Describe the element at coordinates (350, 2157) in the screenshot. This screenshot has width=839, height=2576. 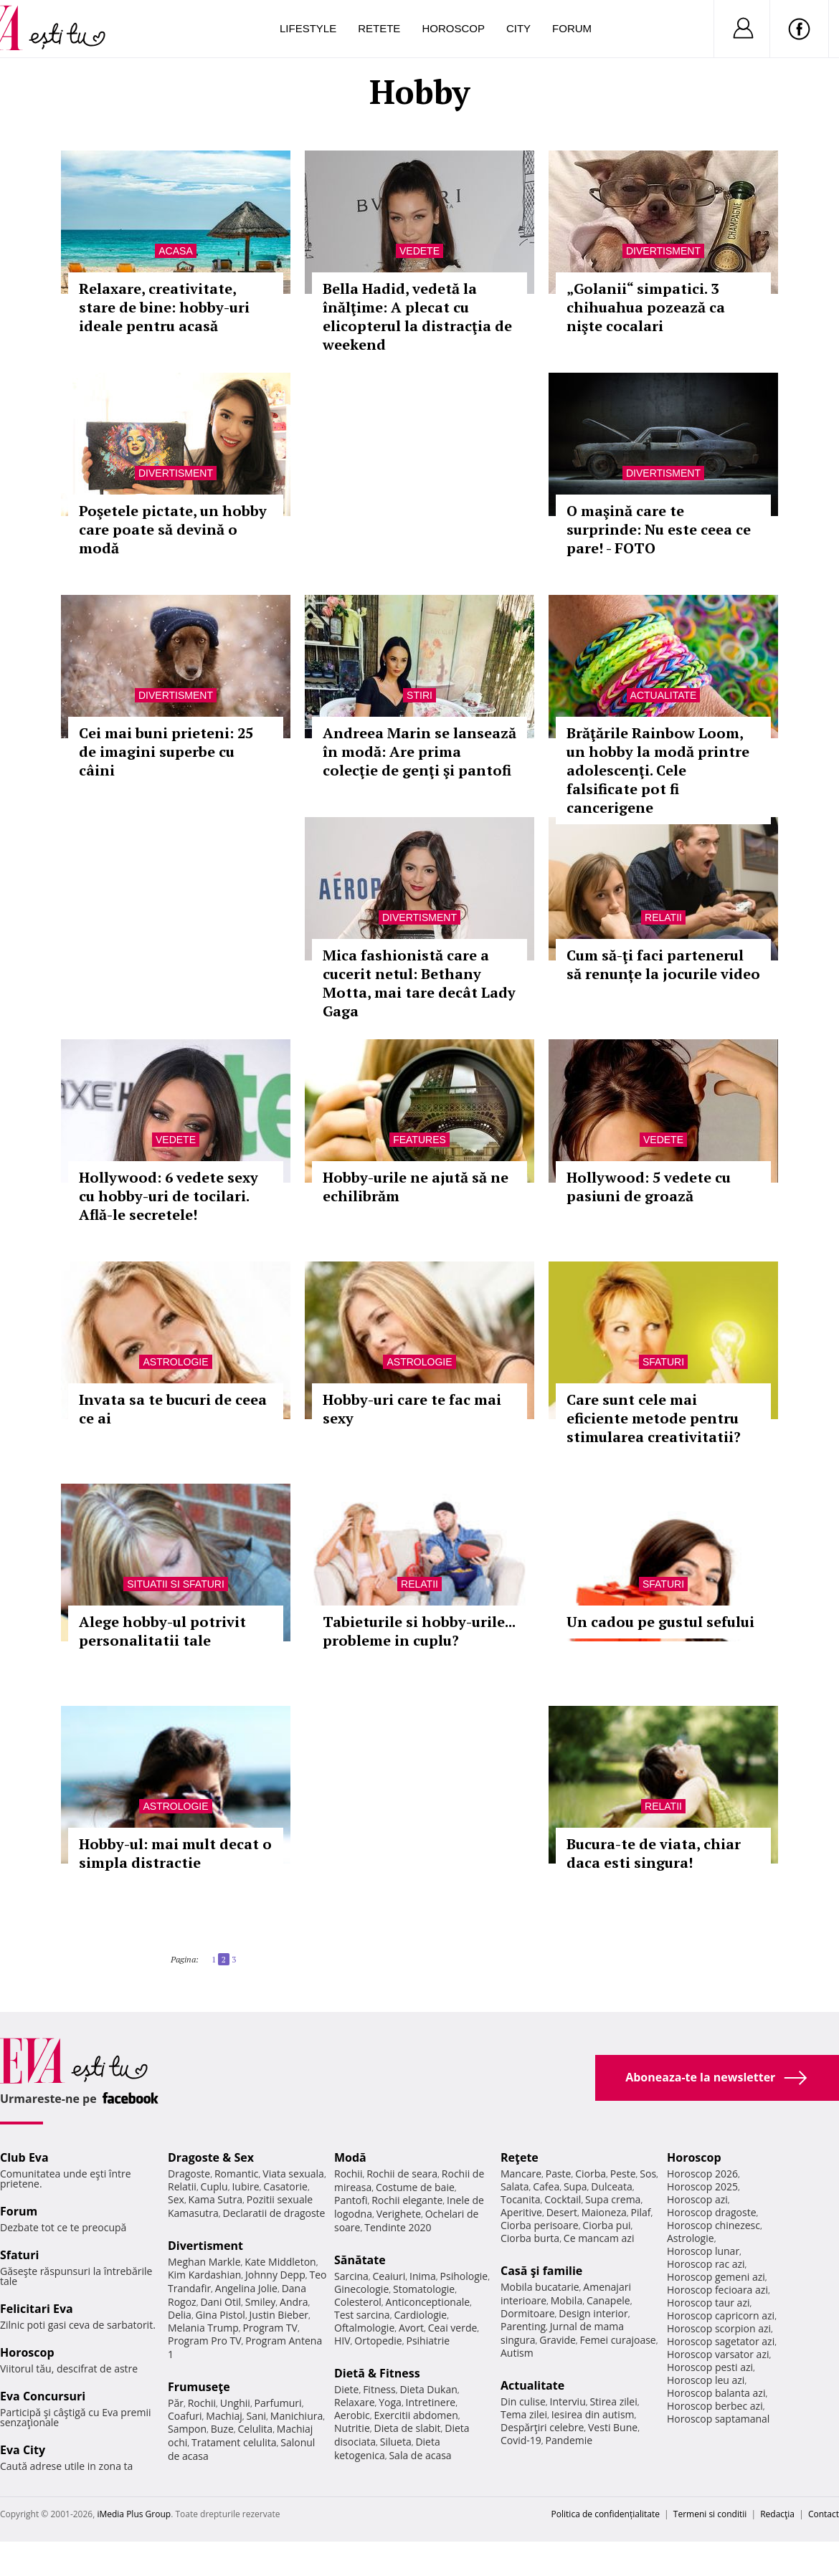
I see `Modă` at that location.